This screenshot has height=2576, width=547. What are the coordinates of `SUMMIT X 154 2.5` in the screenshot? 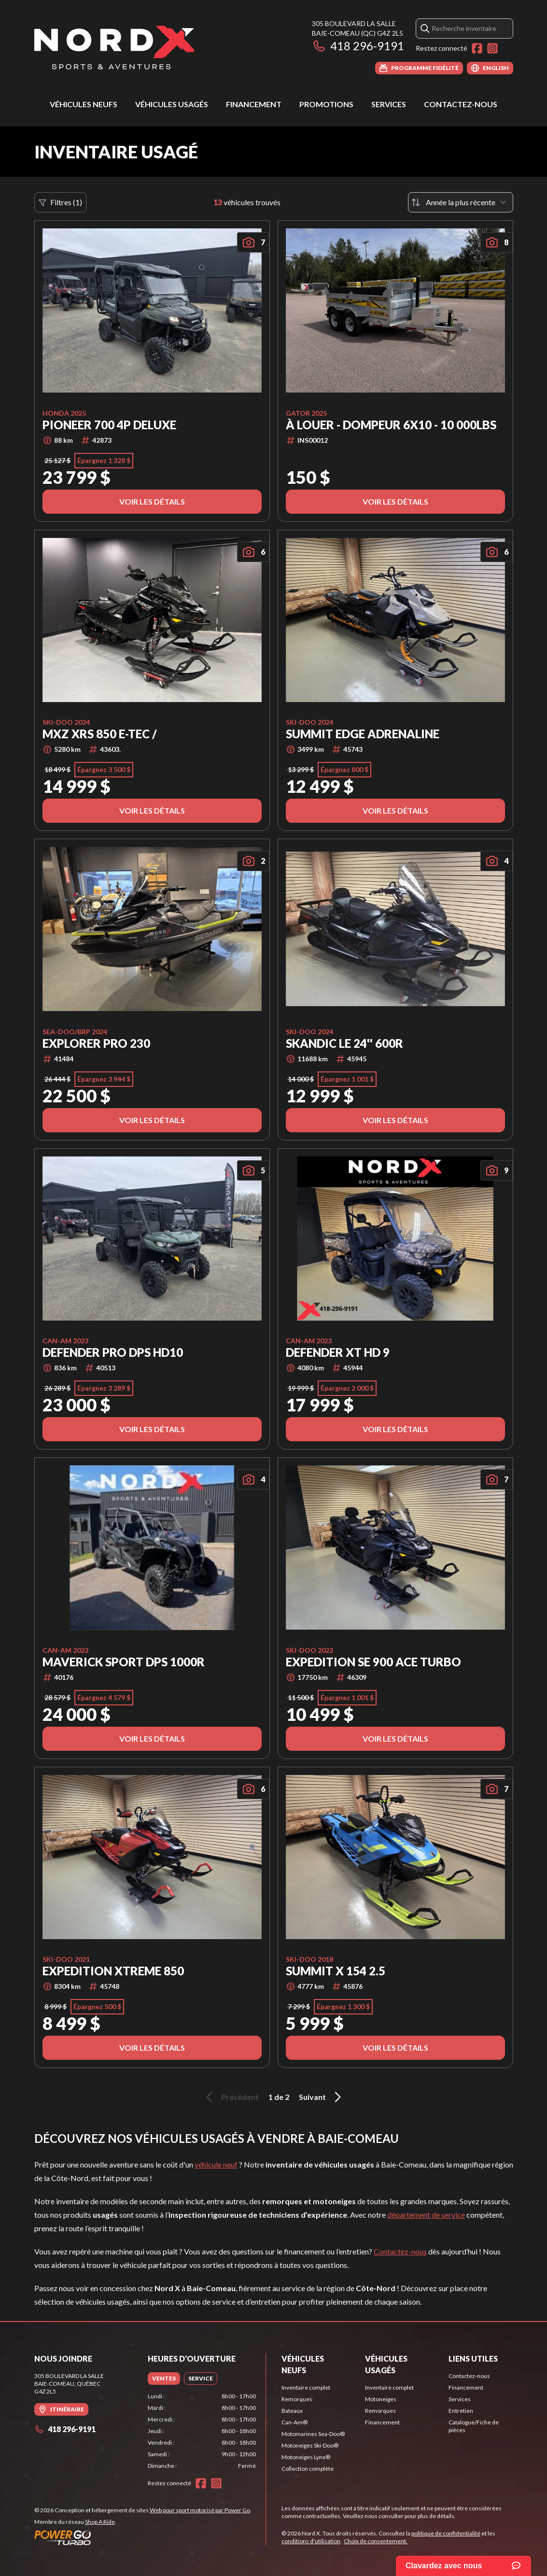 It's located at (335, 1971).